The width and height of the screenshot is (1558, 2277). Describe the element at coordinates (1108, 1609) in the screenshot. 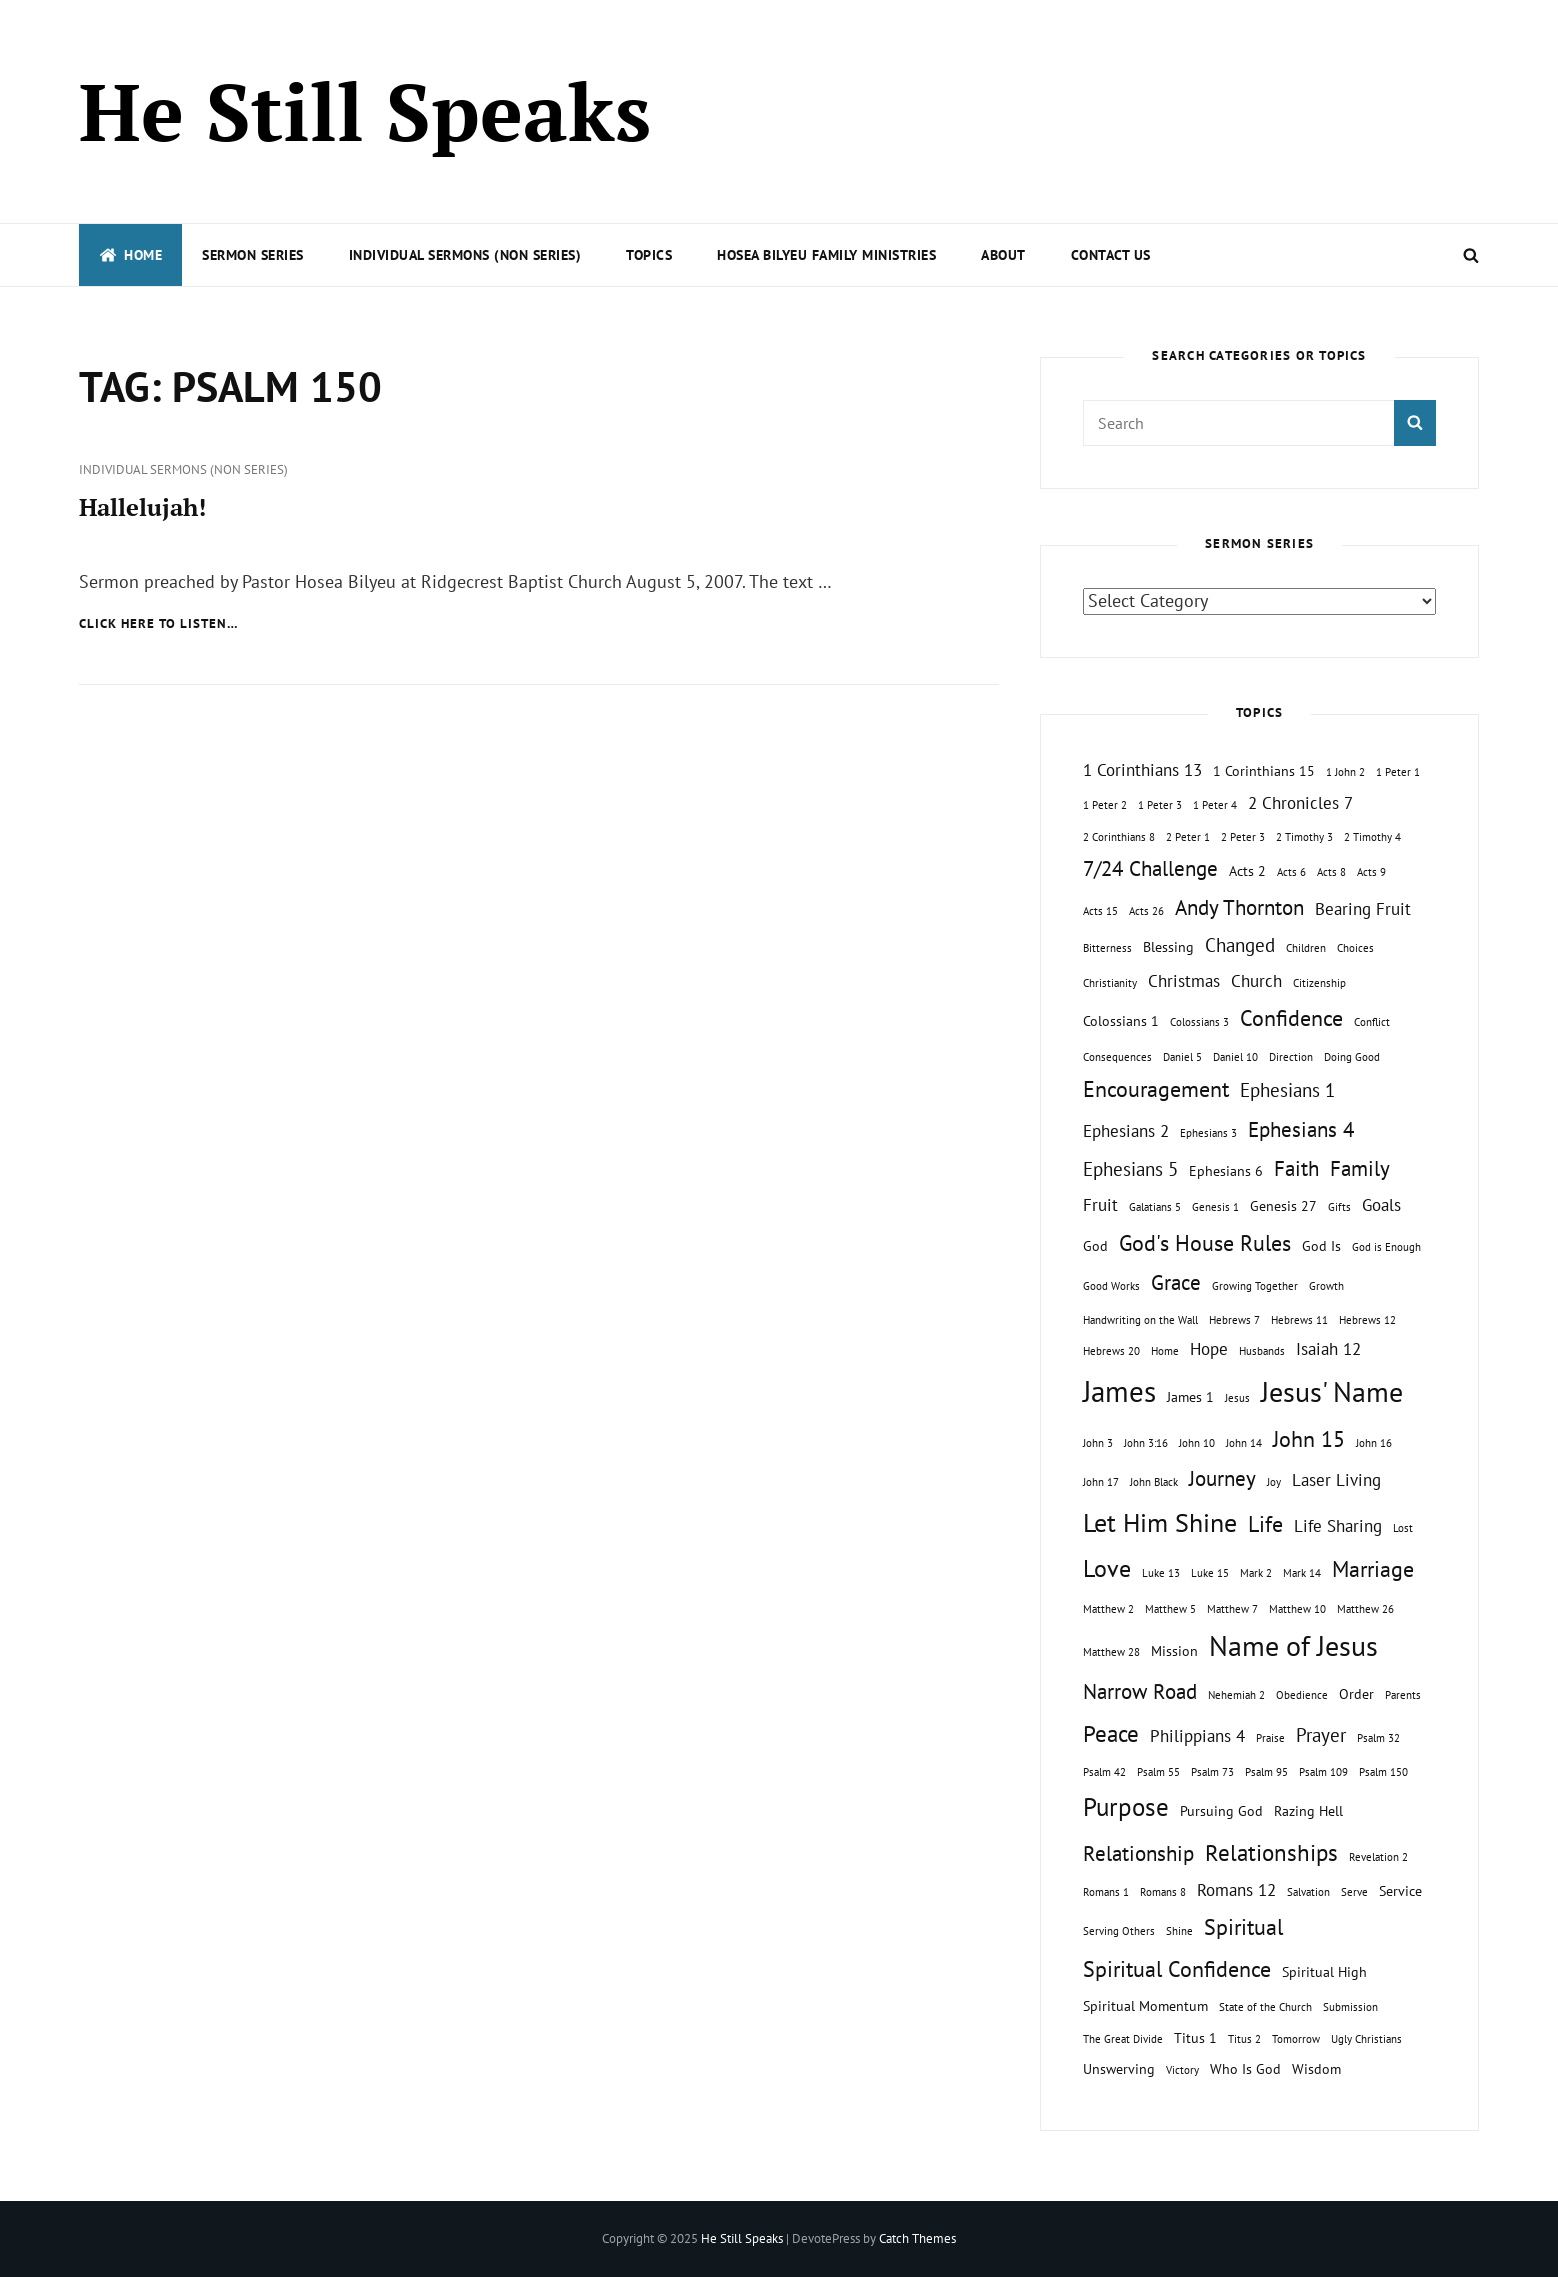

I see `Matthew 2 [Matthew 2 (1 topic)]` at that location.